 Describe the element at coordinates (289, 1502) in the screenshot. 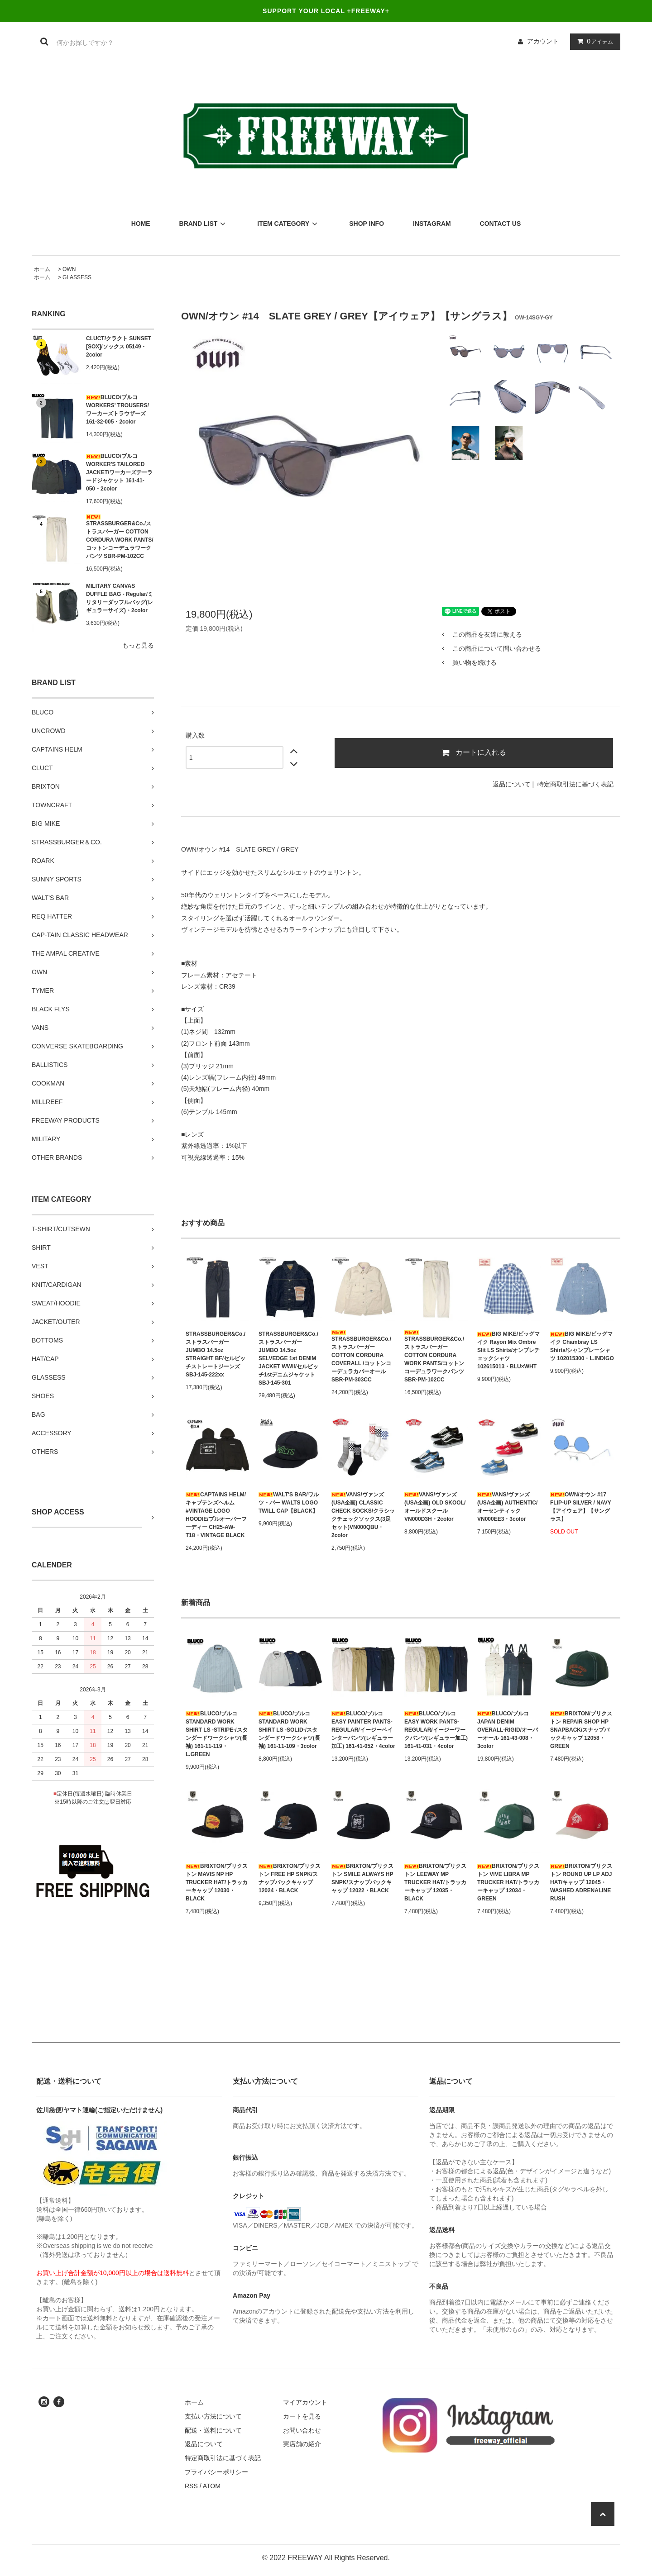

I see `WALT'S BAR/ワルツ・バー WALTS LOGO TWILL CAP【BLACK】` at that location.